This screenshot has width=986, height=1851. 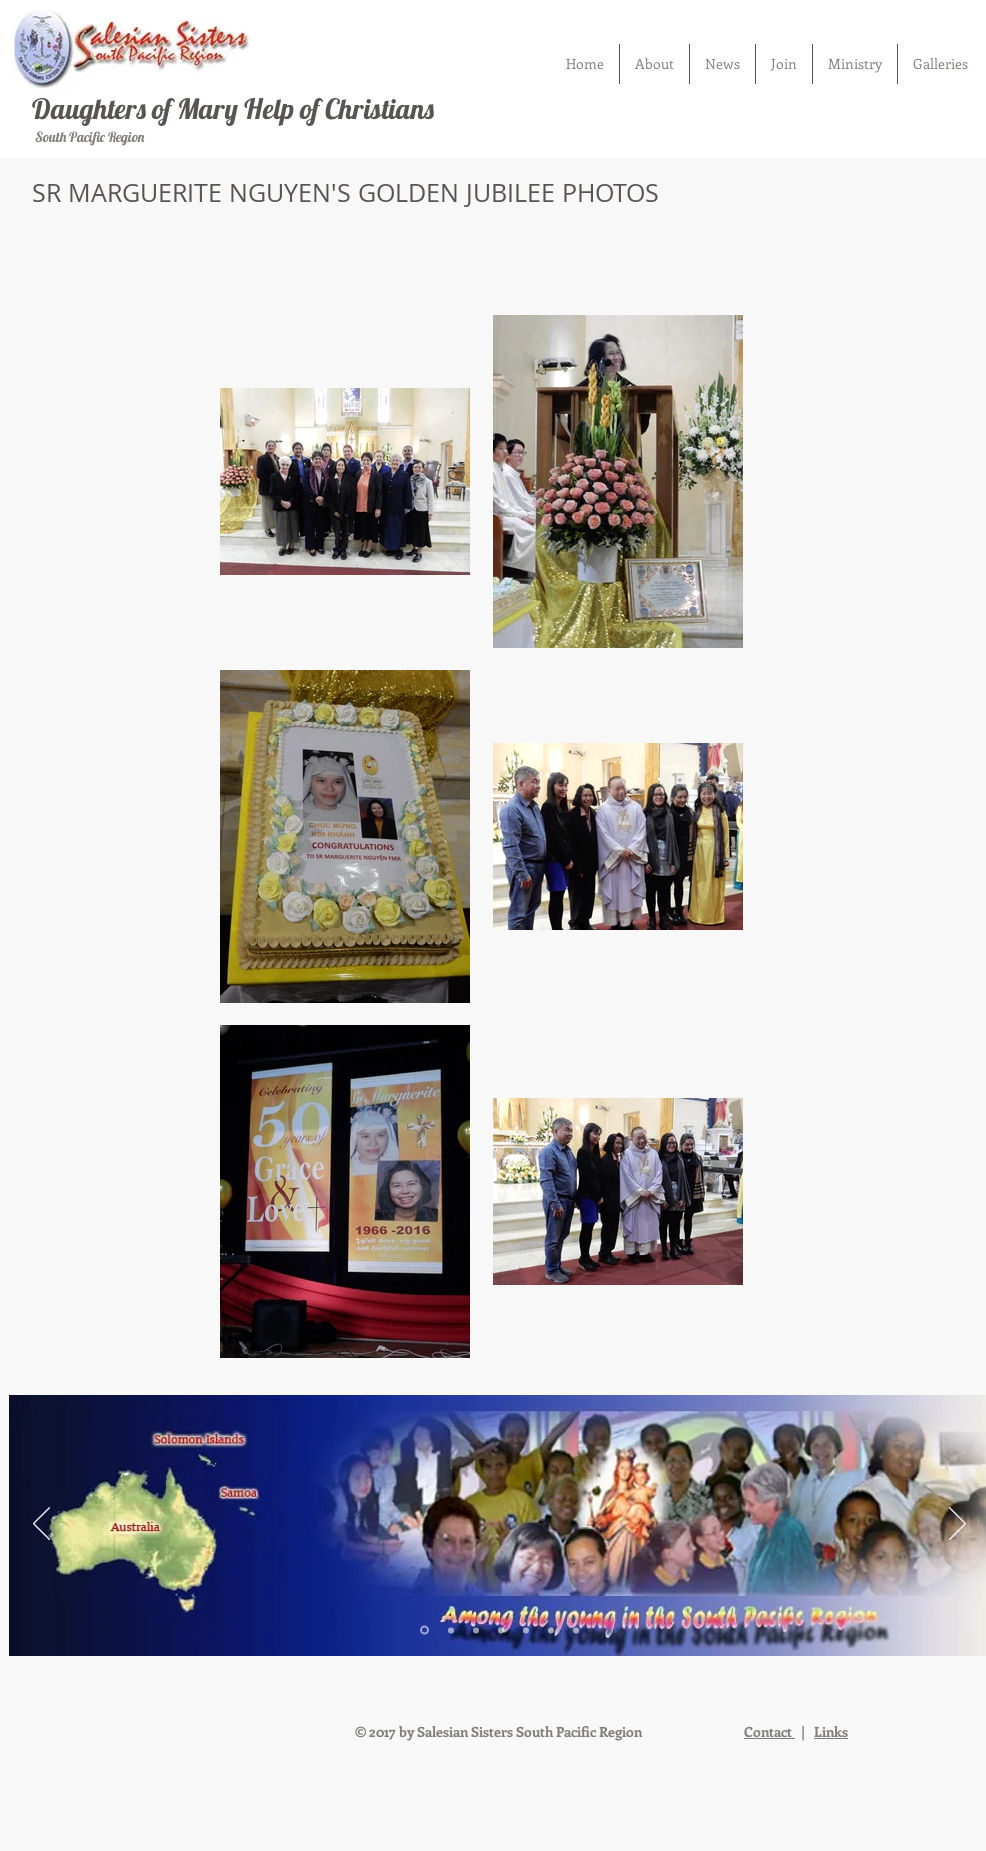 I want to click on Daughters of Mary Help of Christians, so click(x=233, y=108).